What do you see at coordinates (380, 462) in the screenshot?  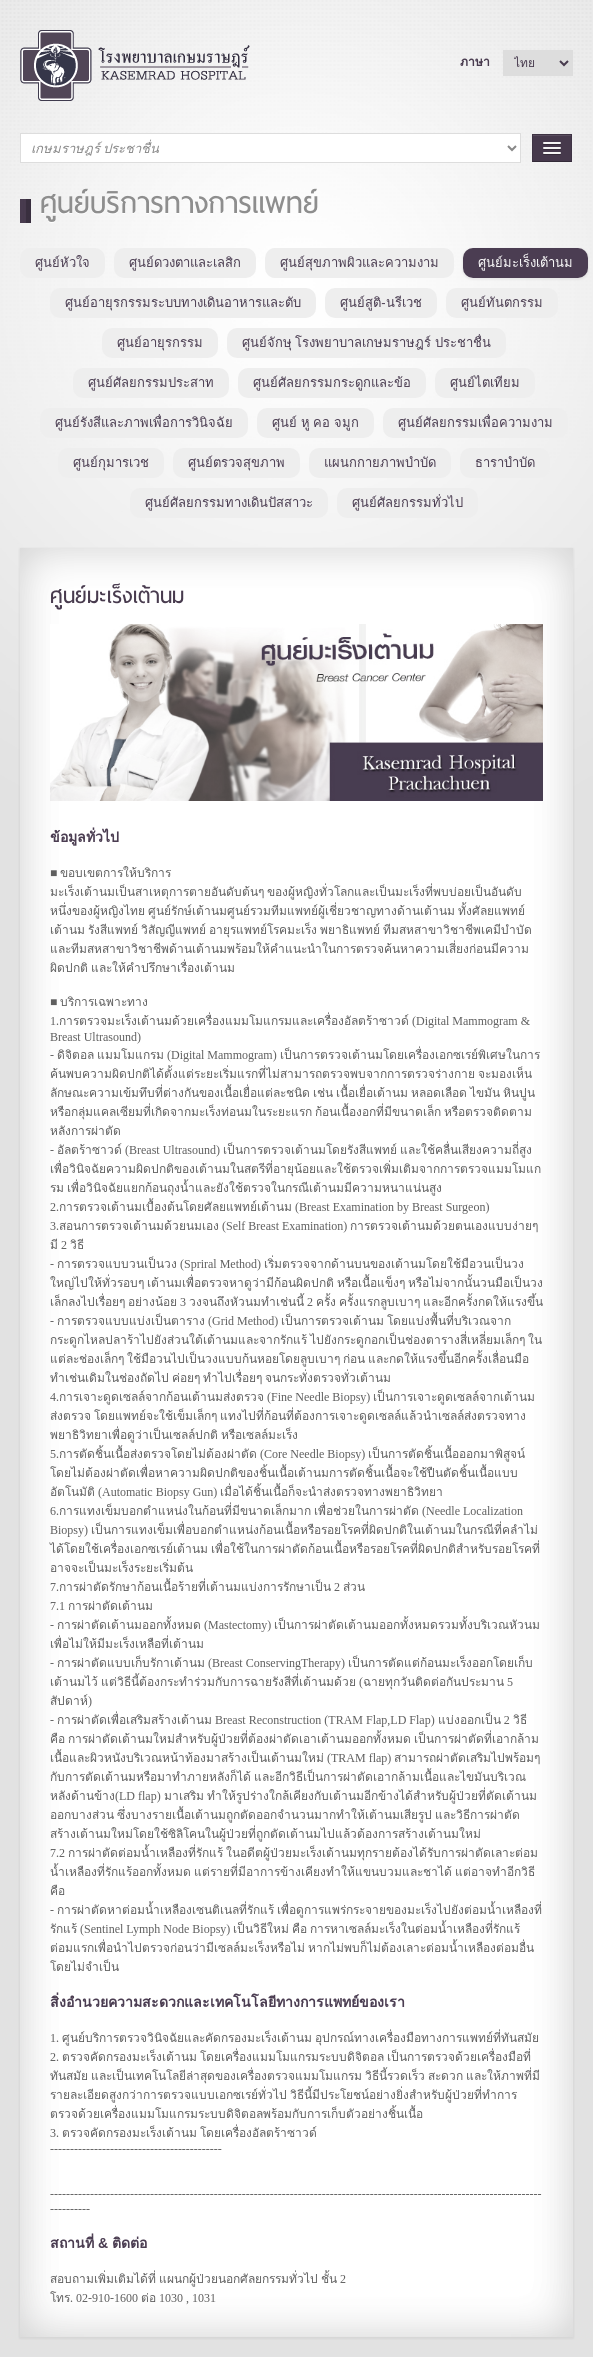 I see `แผนกกายภาพบำบัด` at bounding box center [380, 462].